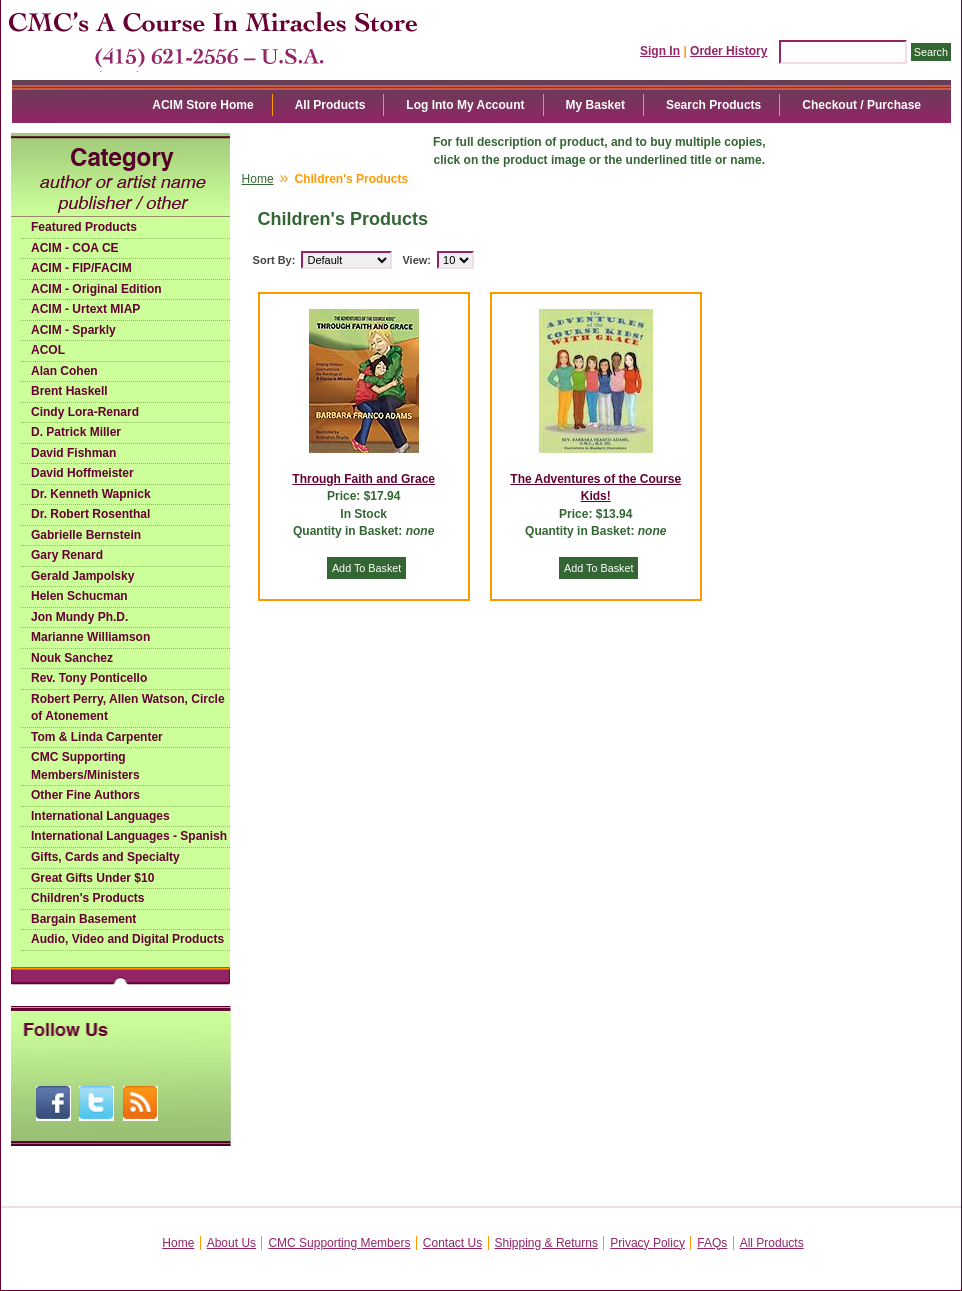  I want to click on International Languages, so click(100, 816).